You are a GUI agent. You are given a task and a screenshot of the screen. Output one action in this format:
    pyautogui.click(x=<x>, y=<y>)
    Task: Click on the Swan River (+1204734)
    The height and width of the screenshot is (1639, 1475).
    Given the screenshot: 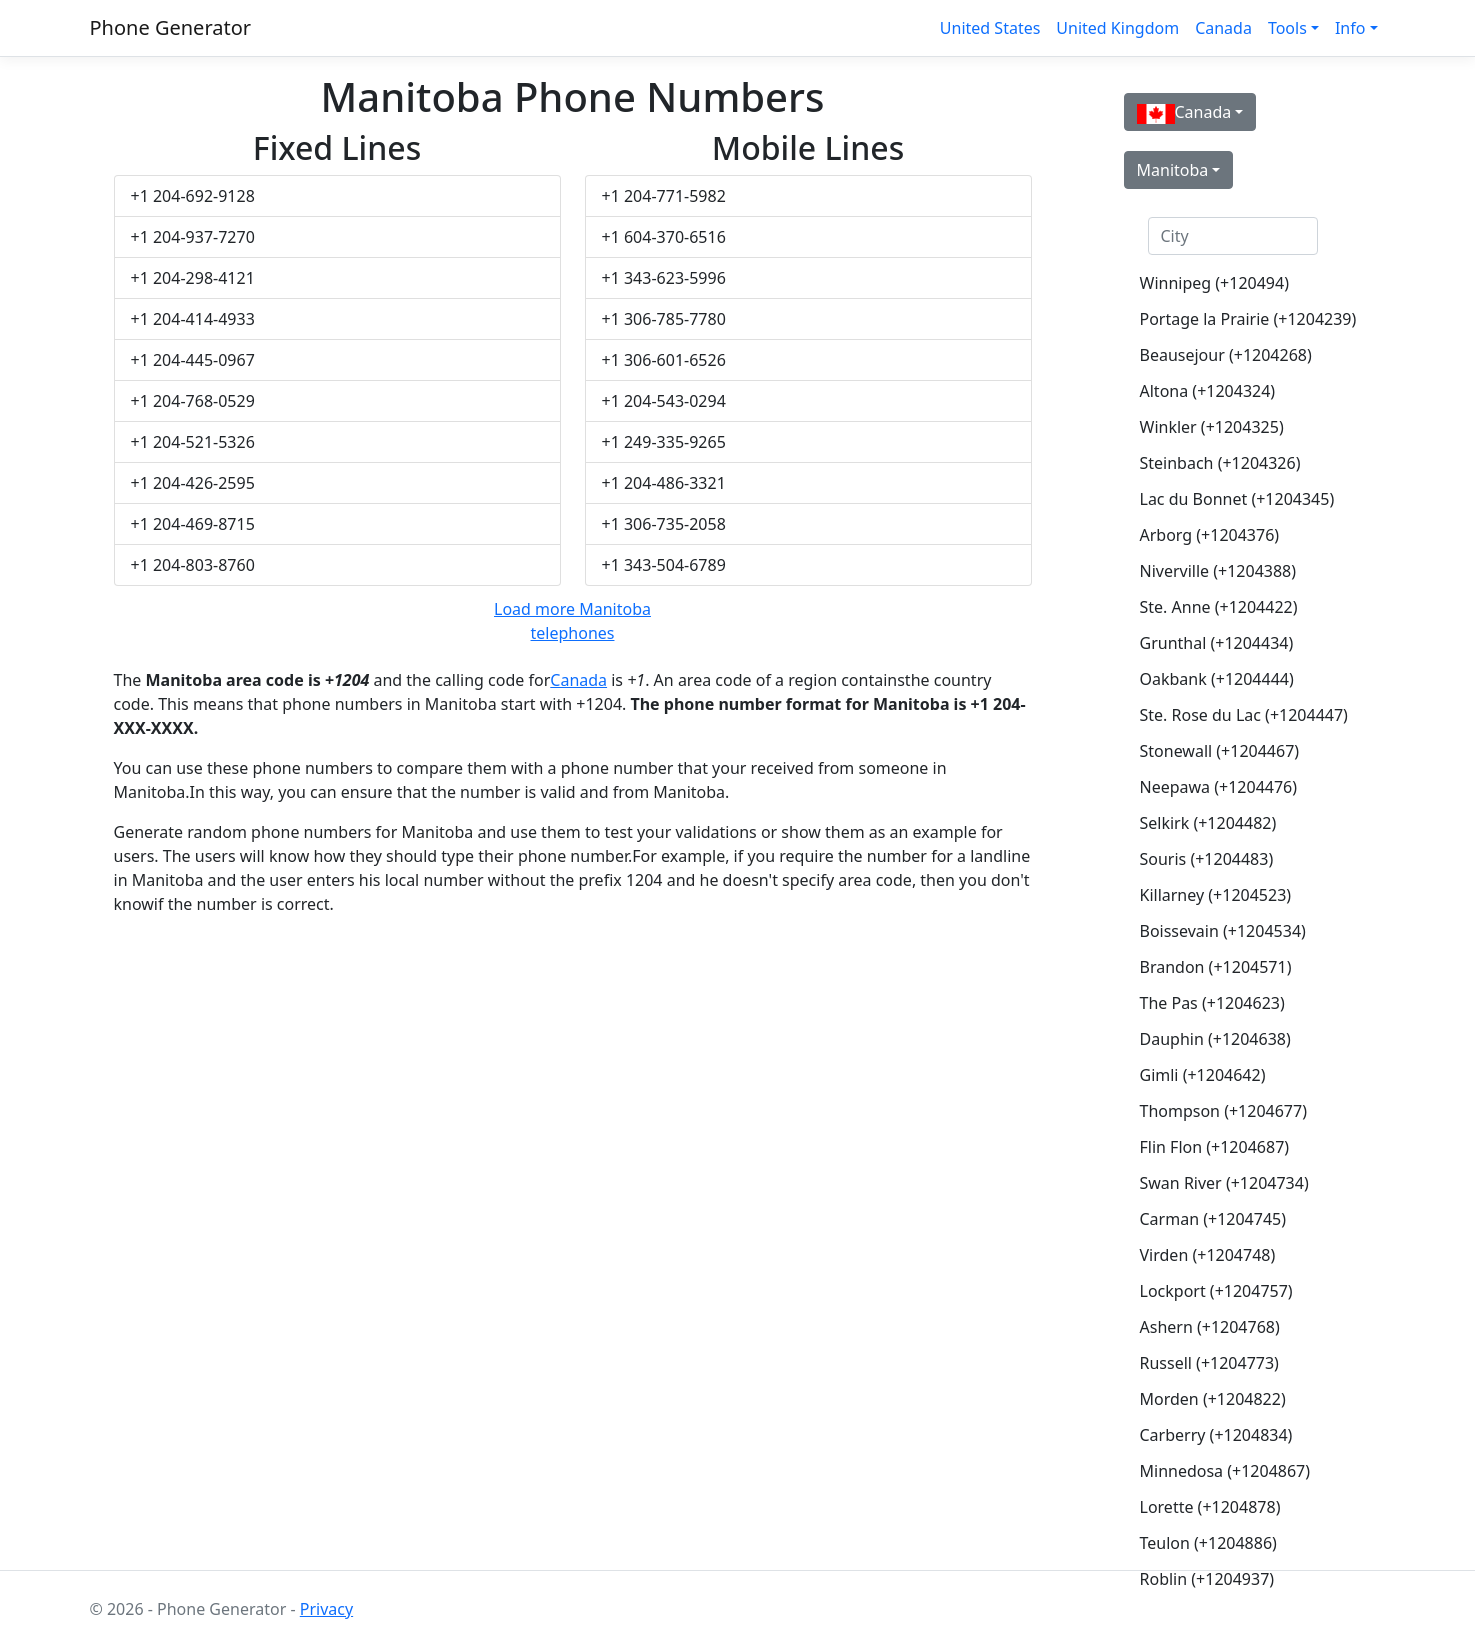 What is the action you would take?
    pyautogui.click(x=1224, y=1183)
    